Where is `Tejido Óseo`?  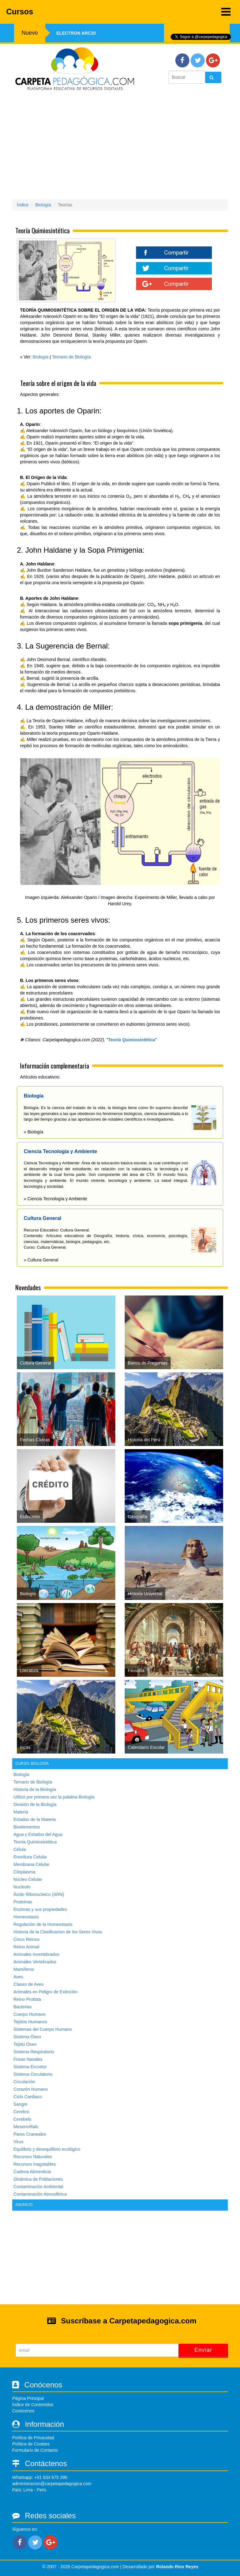
Tejido Óseo is located at coordinates (25, 2044).